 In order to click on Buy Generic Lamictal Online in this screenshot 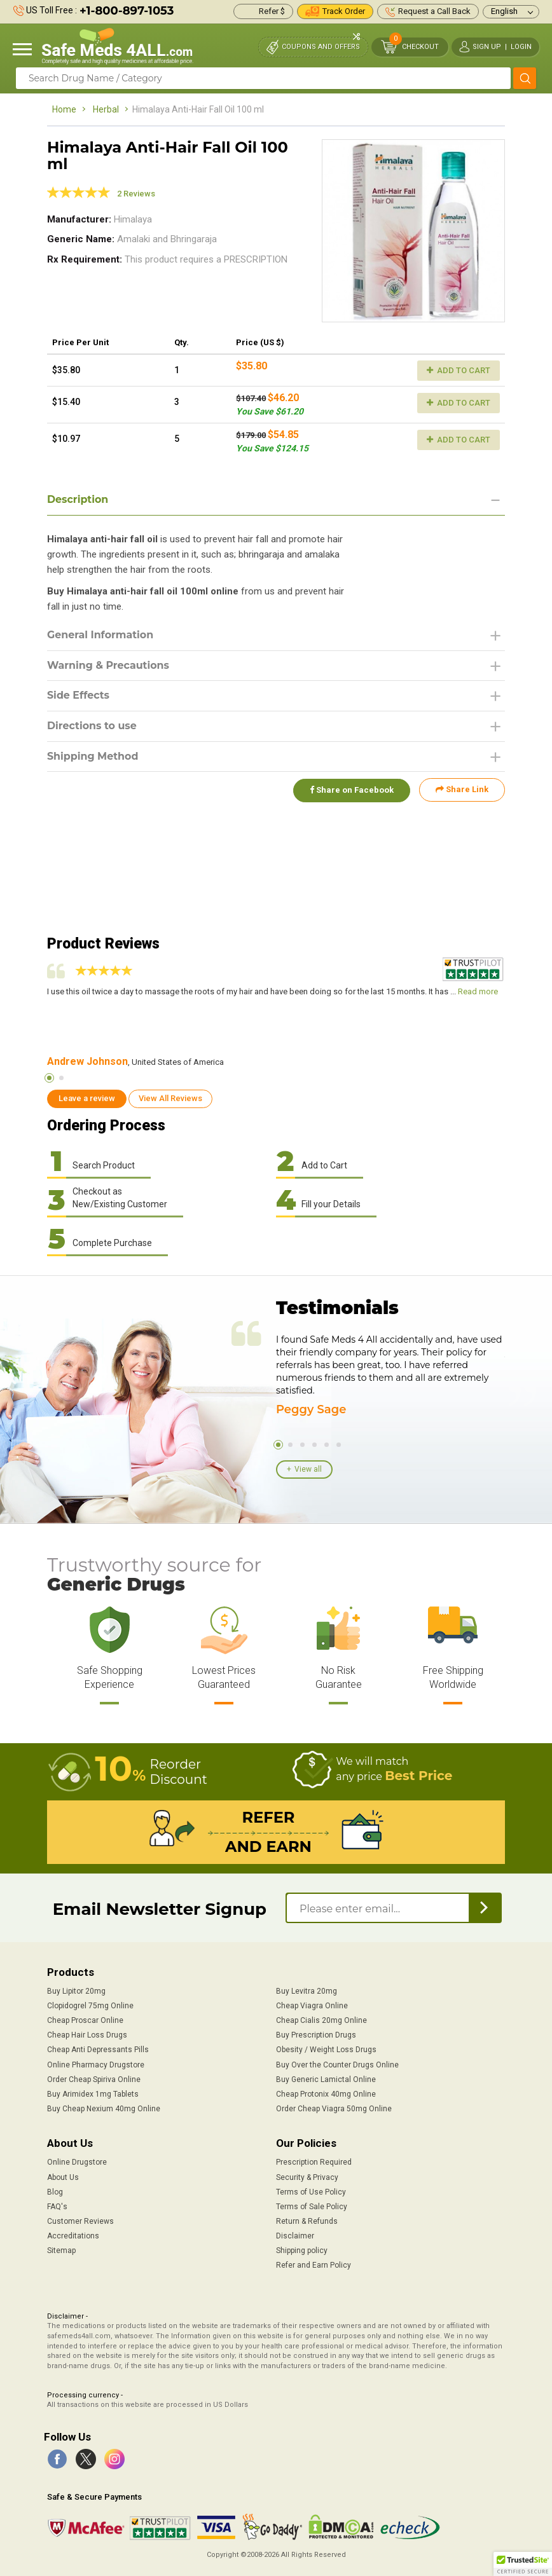, I will do `click(326, 2079)`.